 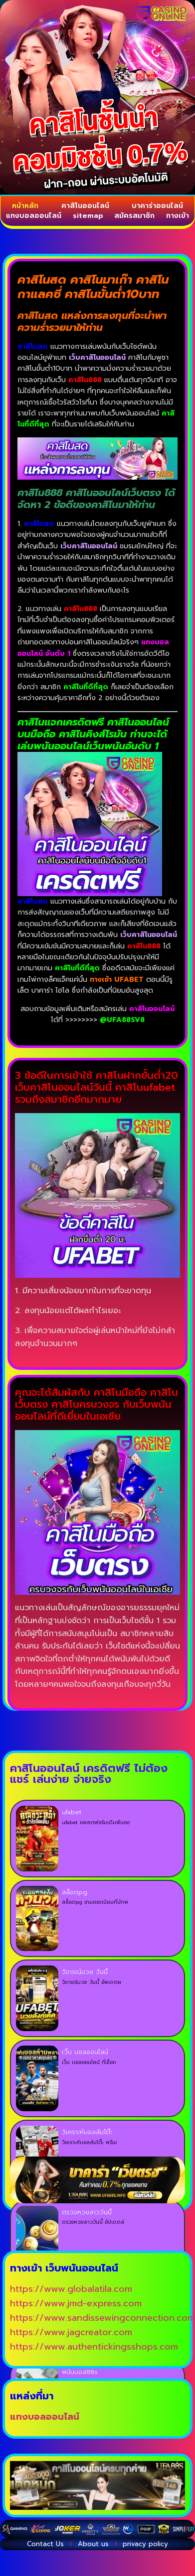 I want to click on บาคาร่าออนไลน์, so click(x=157, y=206).